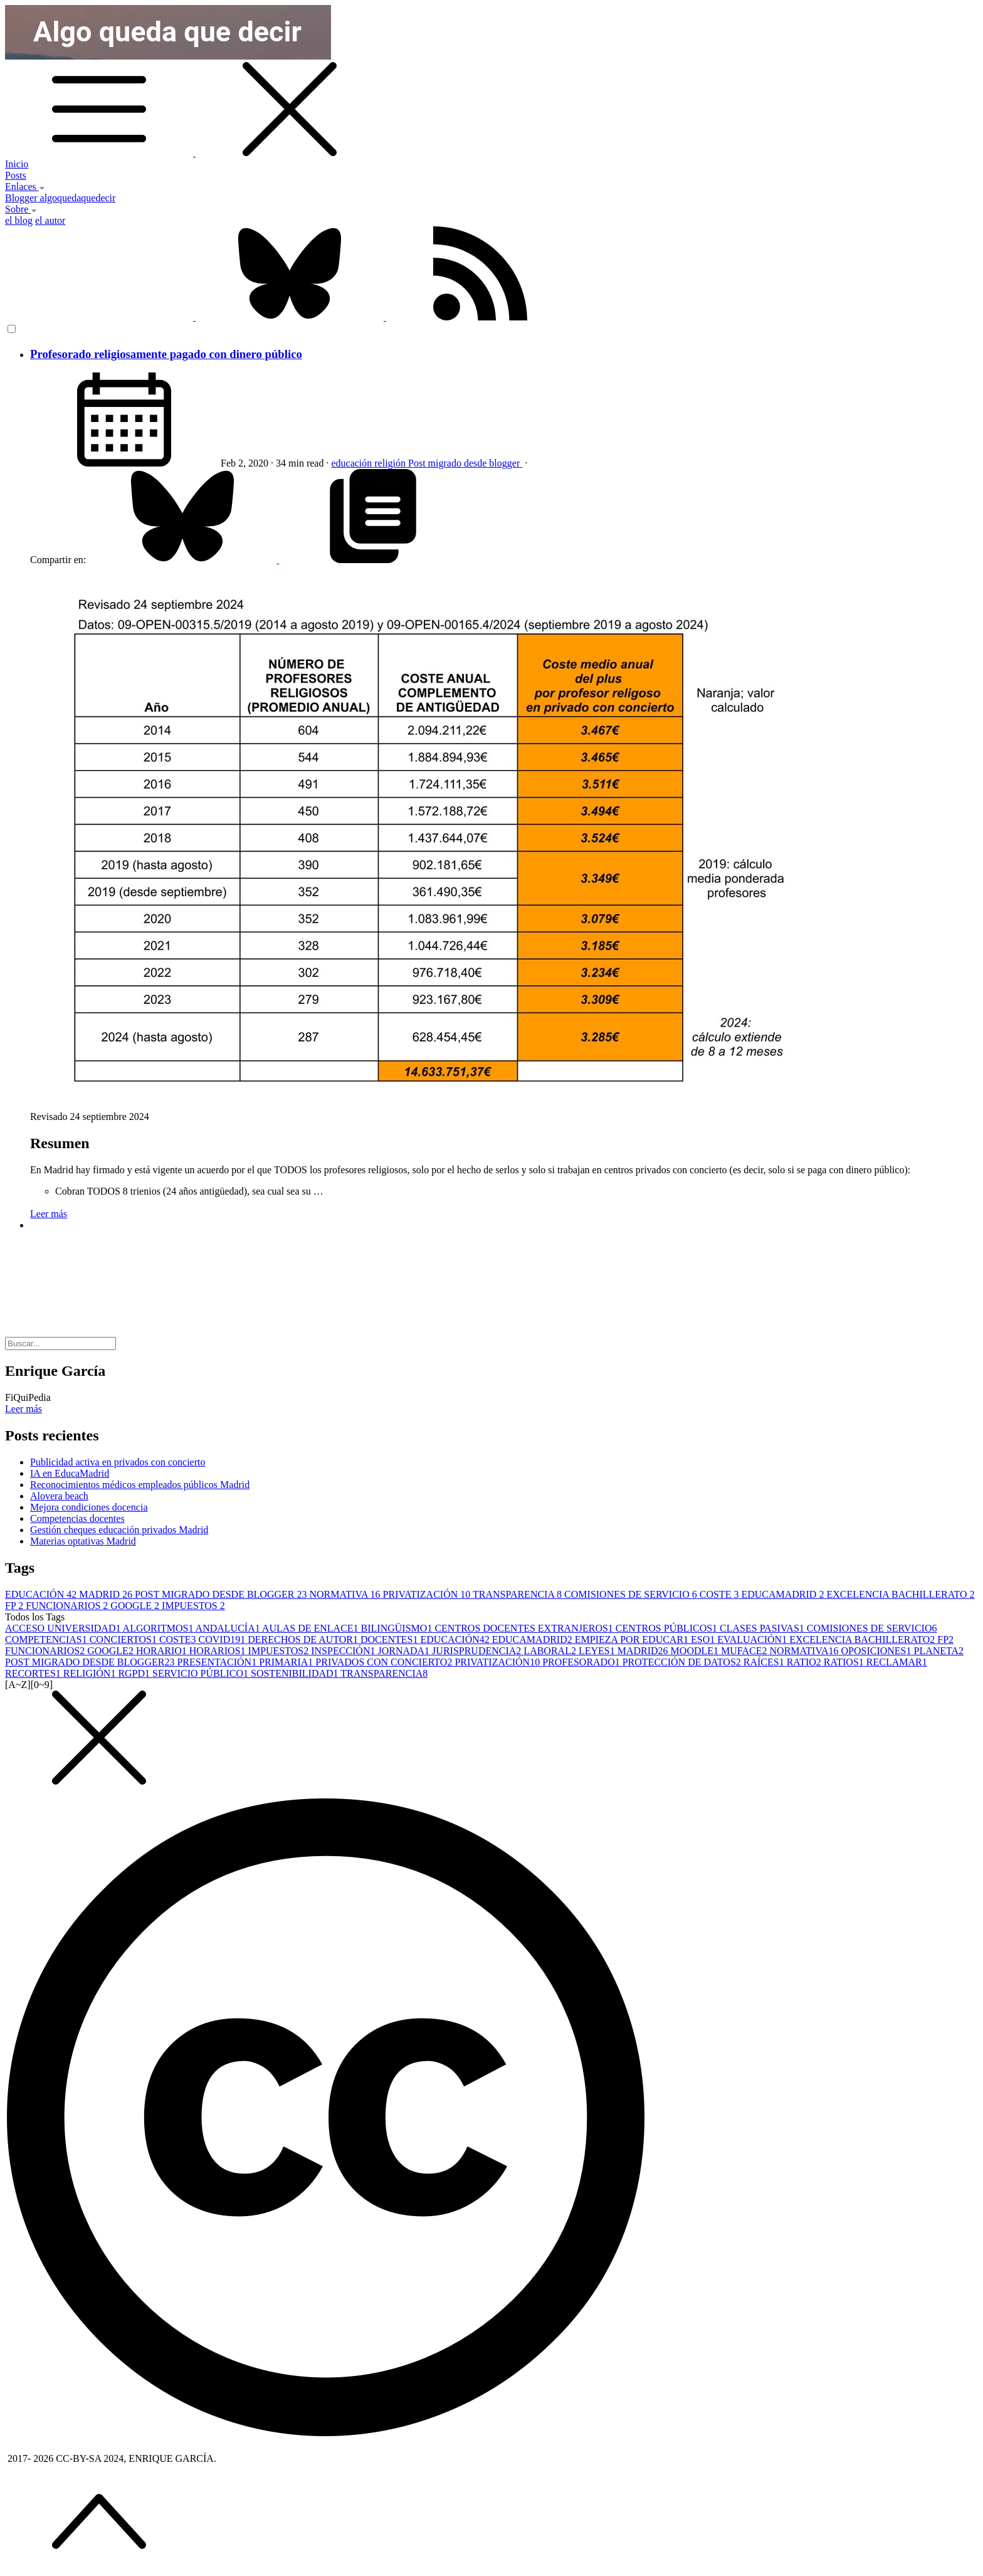  Describe the element at coordinates (135, 1673) in the screenshot. I see `RGPD` at that location.